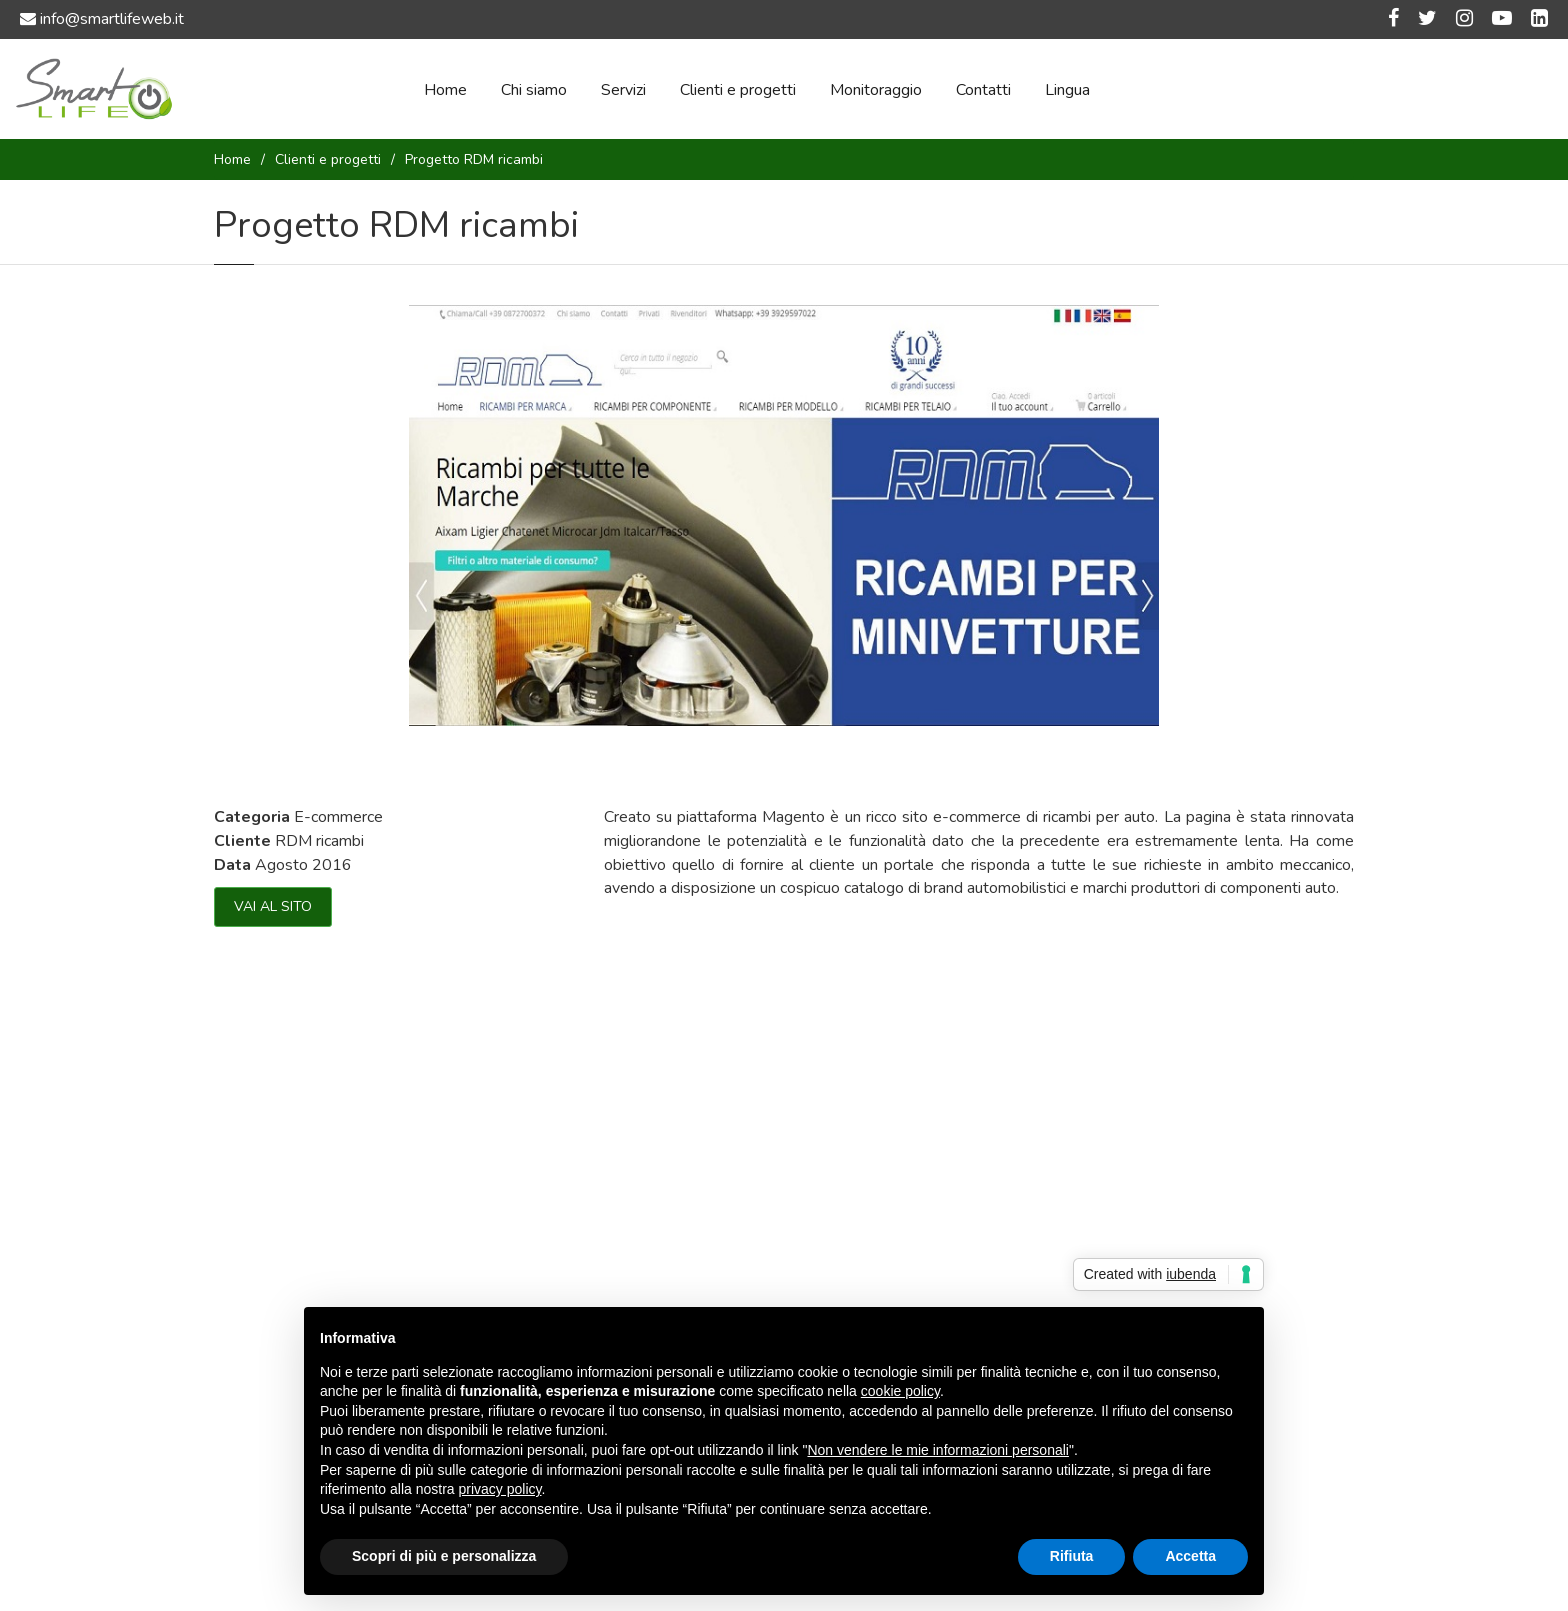  What do you see at coordinates (273, 906) in the screenshot?
I see `VAI AL SITO` at bounding box center [273, 906].